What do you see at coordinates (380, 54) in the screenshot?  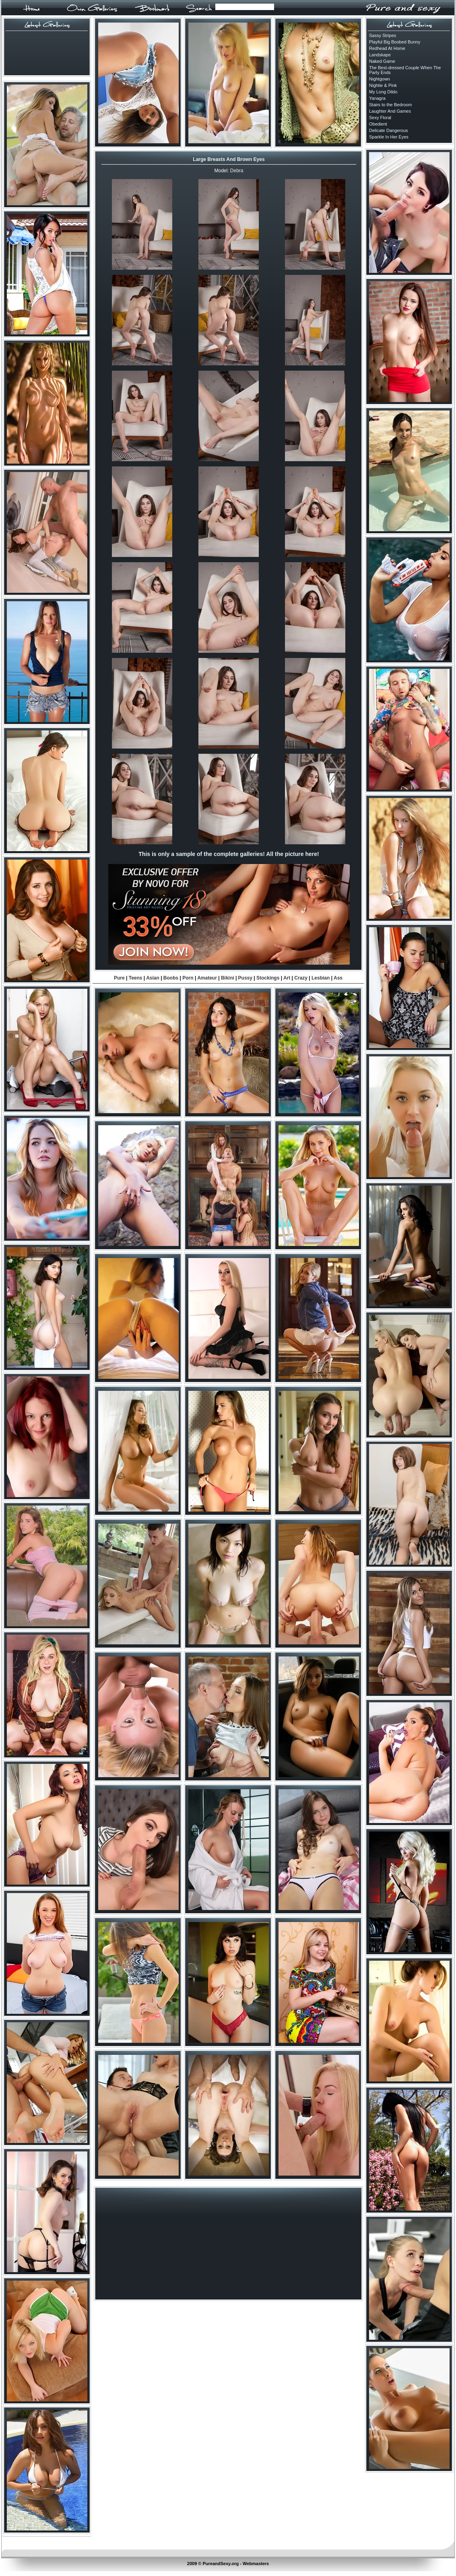 I see `Landskape` at bounding box center [380, 54].